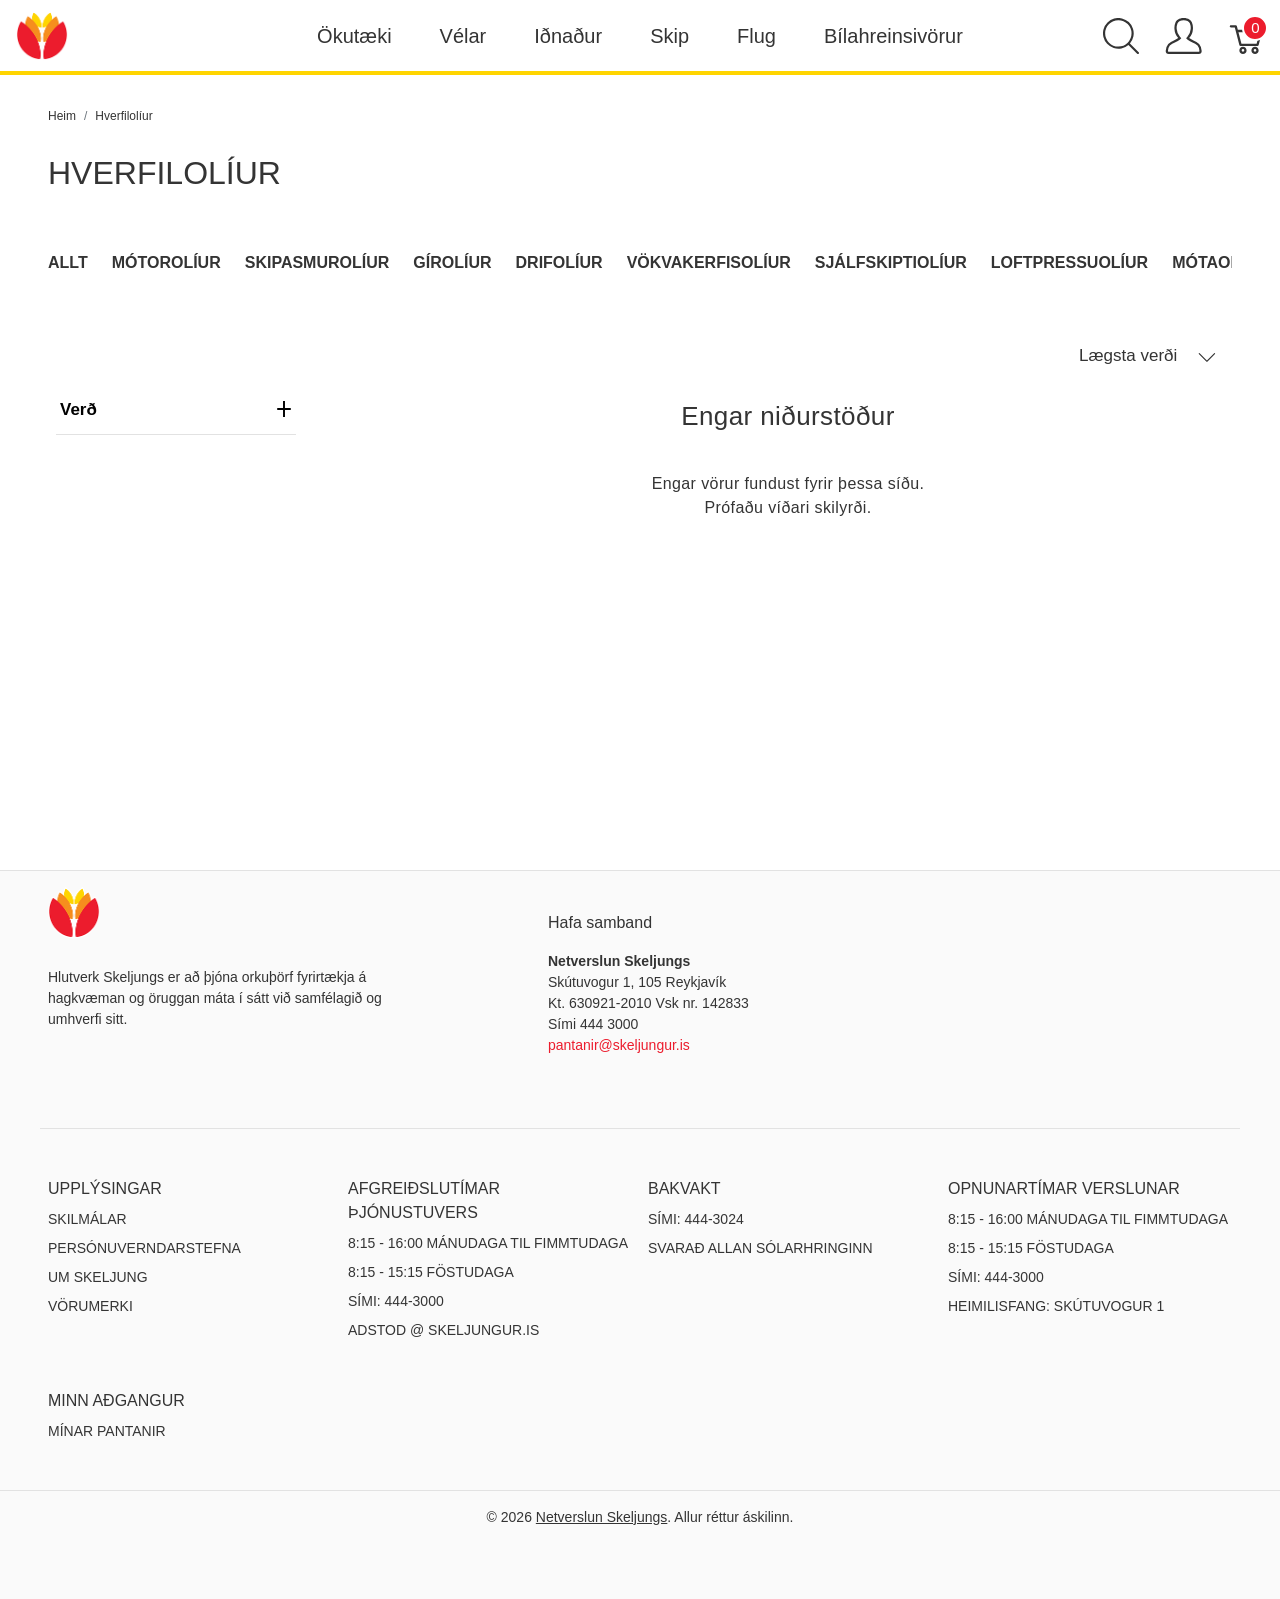 The width and height of the screenshot is (1280, 1599). I want to click on Mótorolíur, so click(166, 262).